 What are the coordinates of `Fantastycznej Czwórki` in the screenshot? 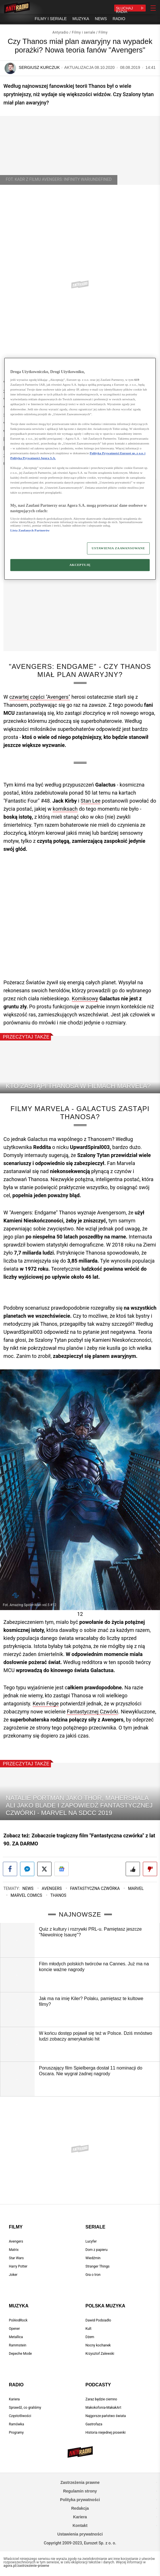 It's located at (92, 1712).